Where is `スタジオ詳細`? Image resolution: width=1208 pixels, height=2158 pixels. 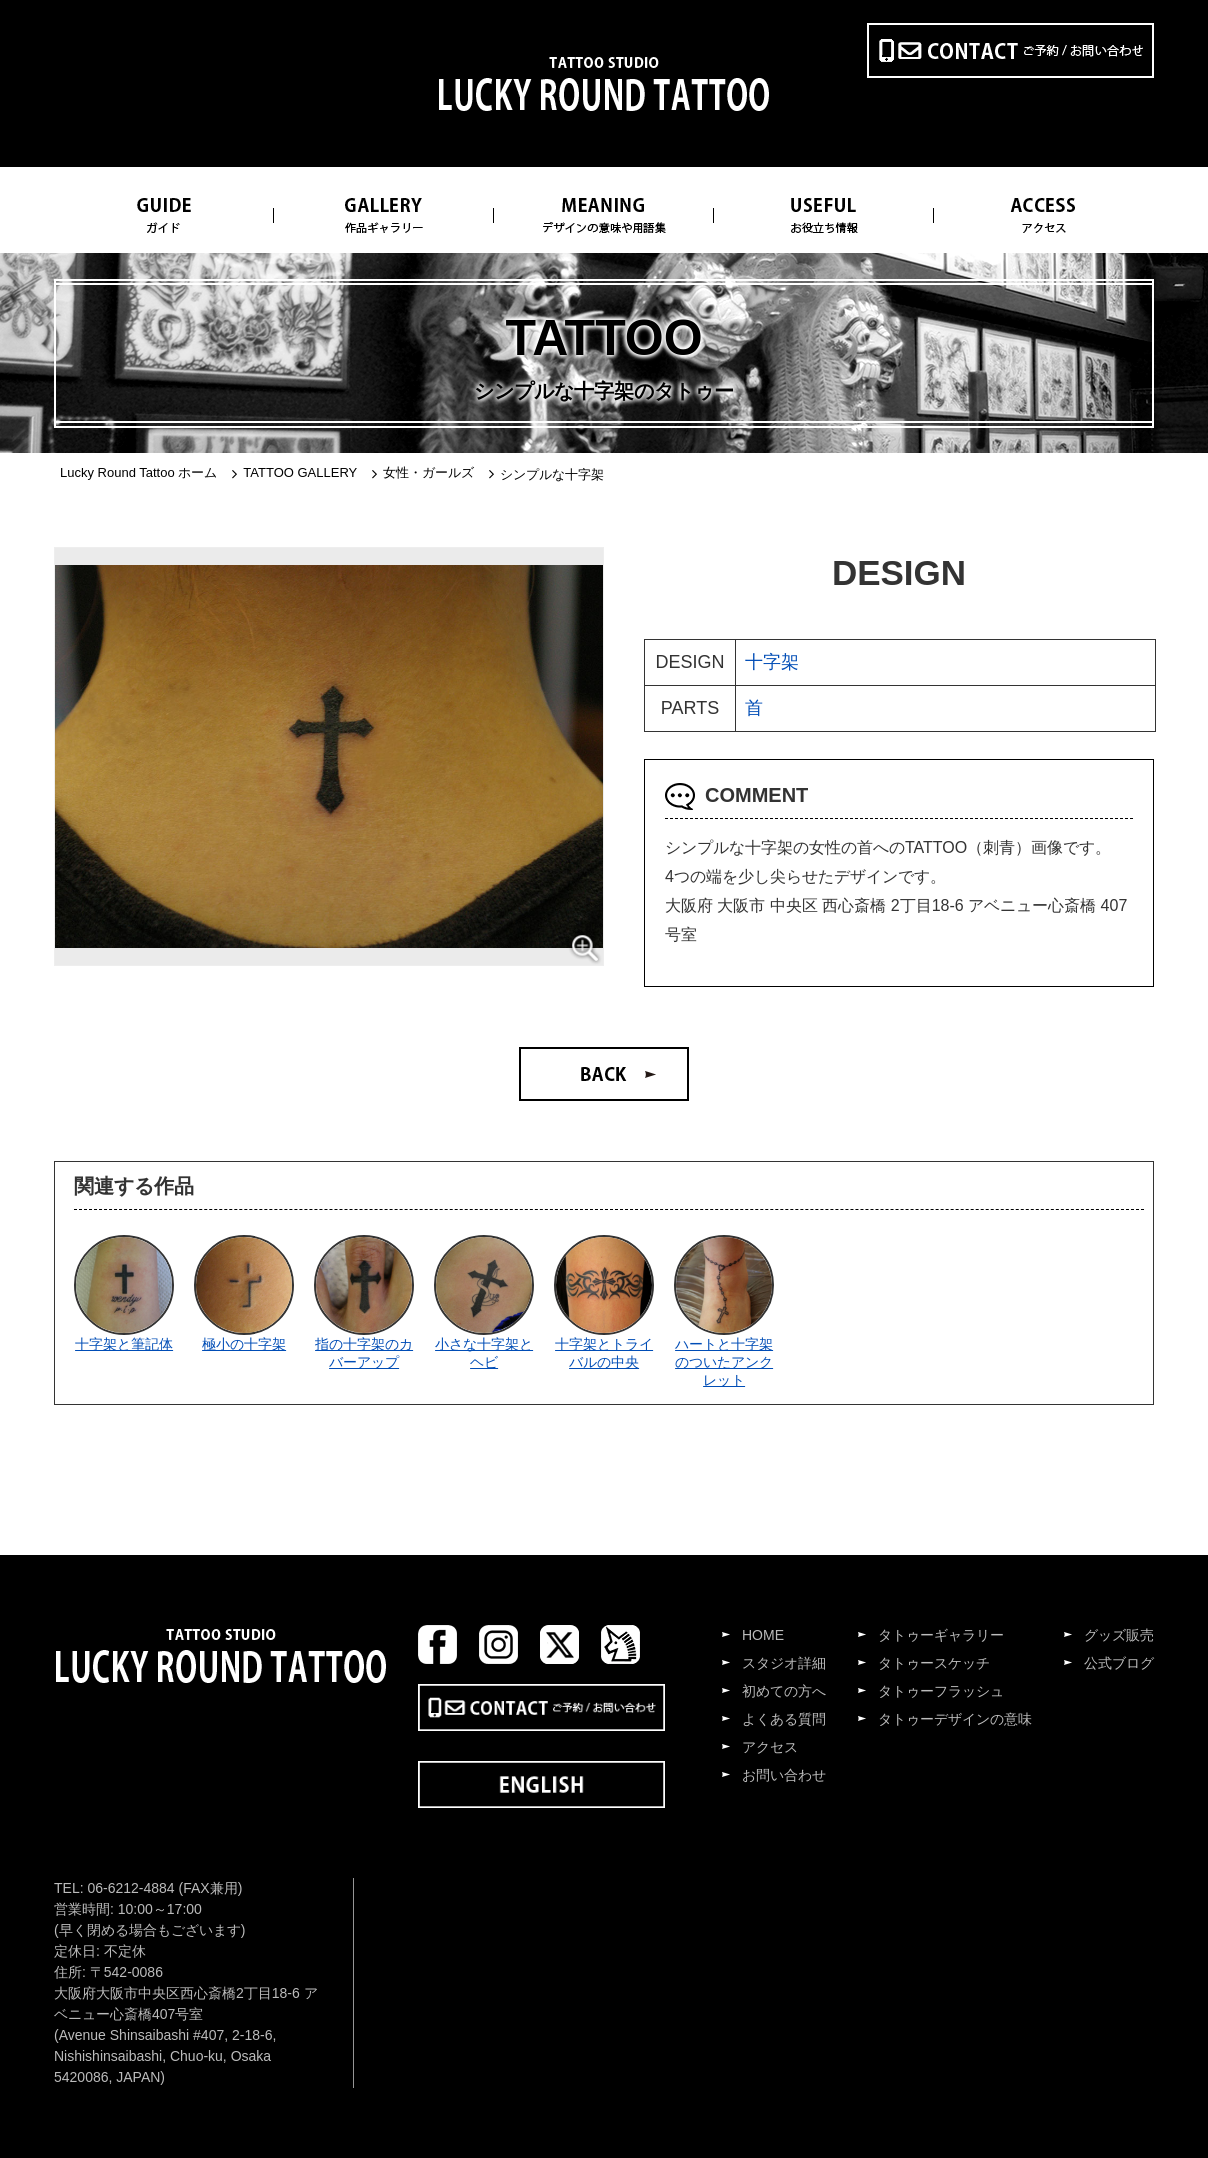 スタジオ詳細 is located at coordinates (784, 1663).